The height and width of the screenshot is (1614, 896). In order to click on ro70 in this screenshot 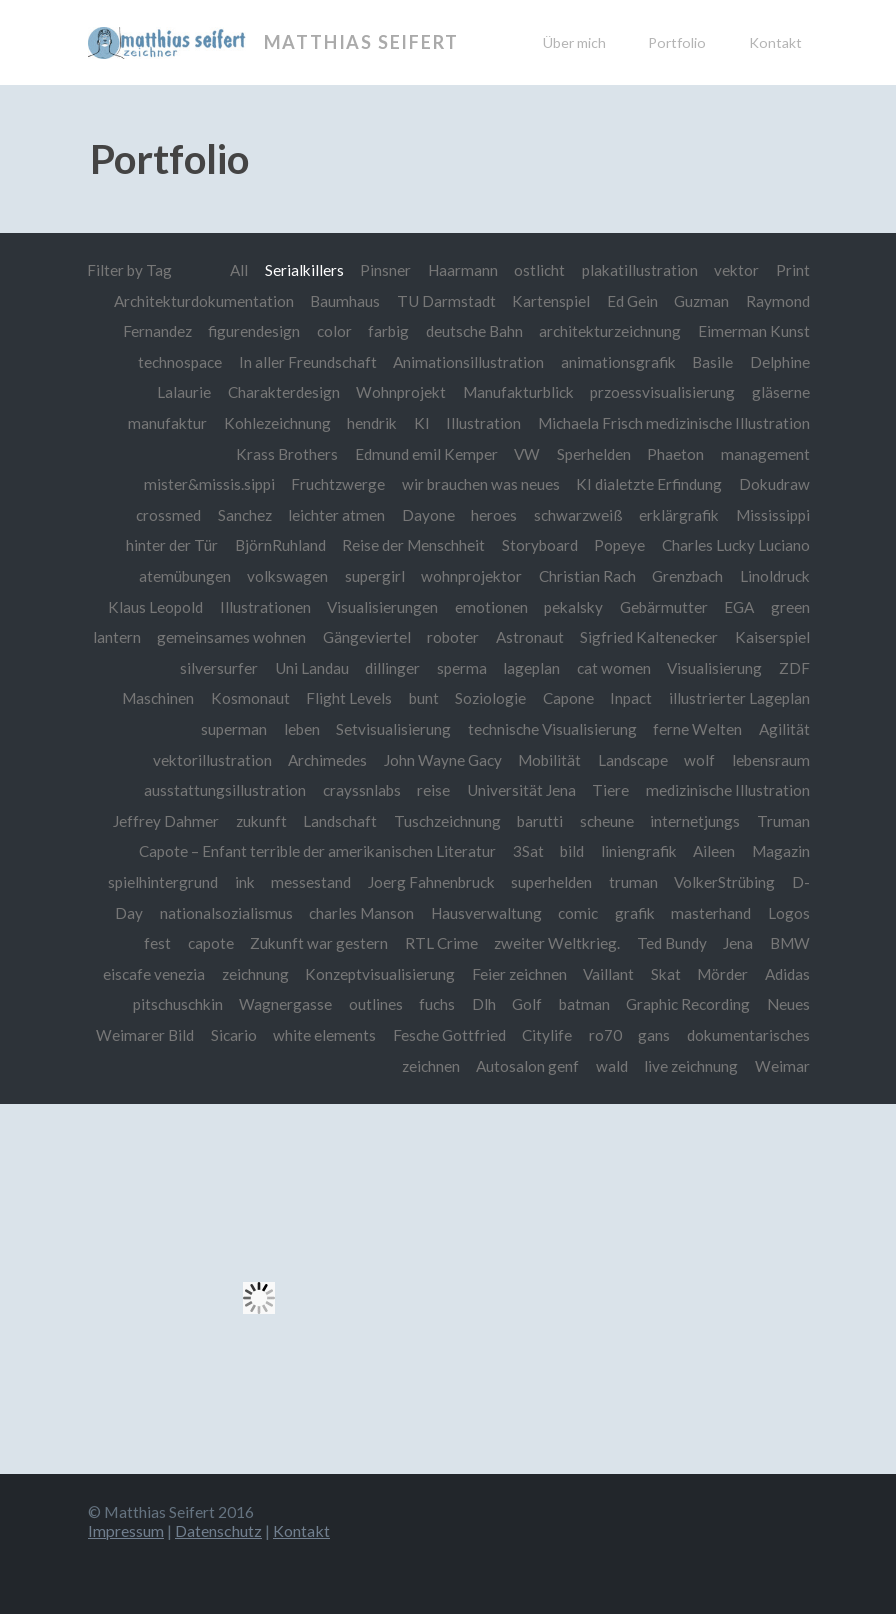, I will do `click(605, 1035)`.